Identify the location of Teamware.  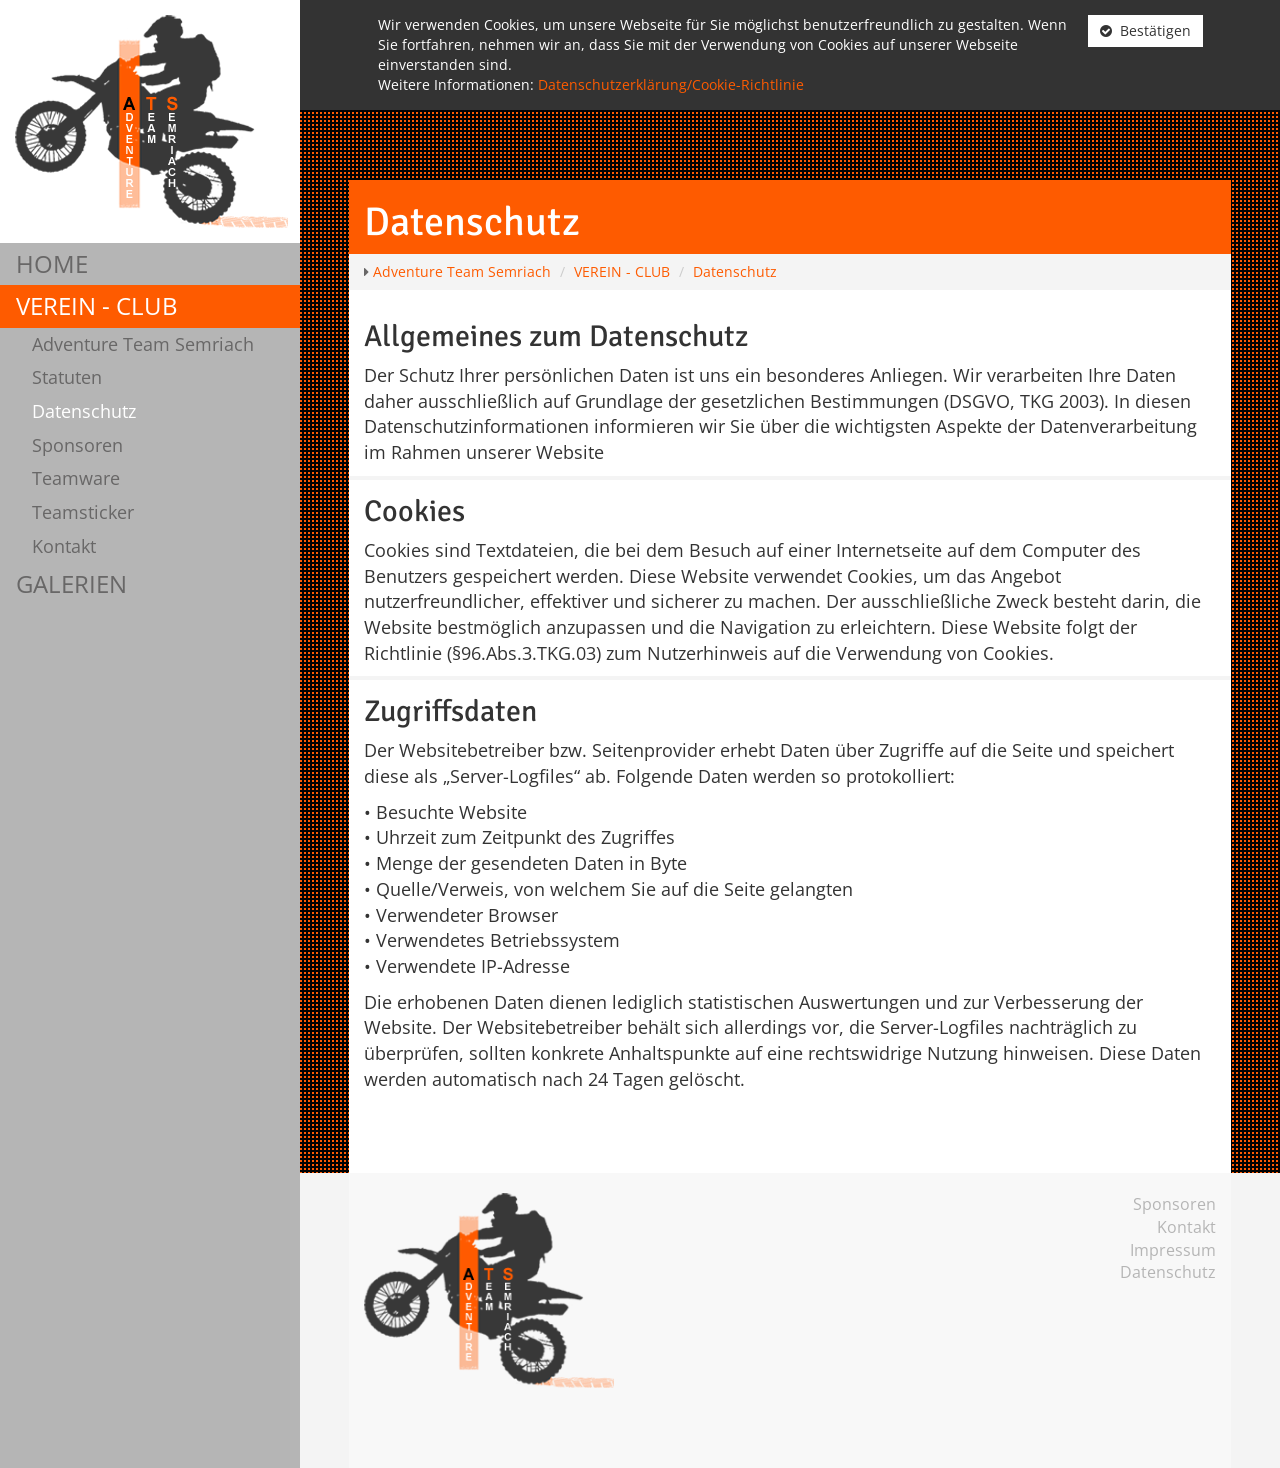
(76, 478).